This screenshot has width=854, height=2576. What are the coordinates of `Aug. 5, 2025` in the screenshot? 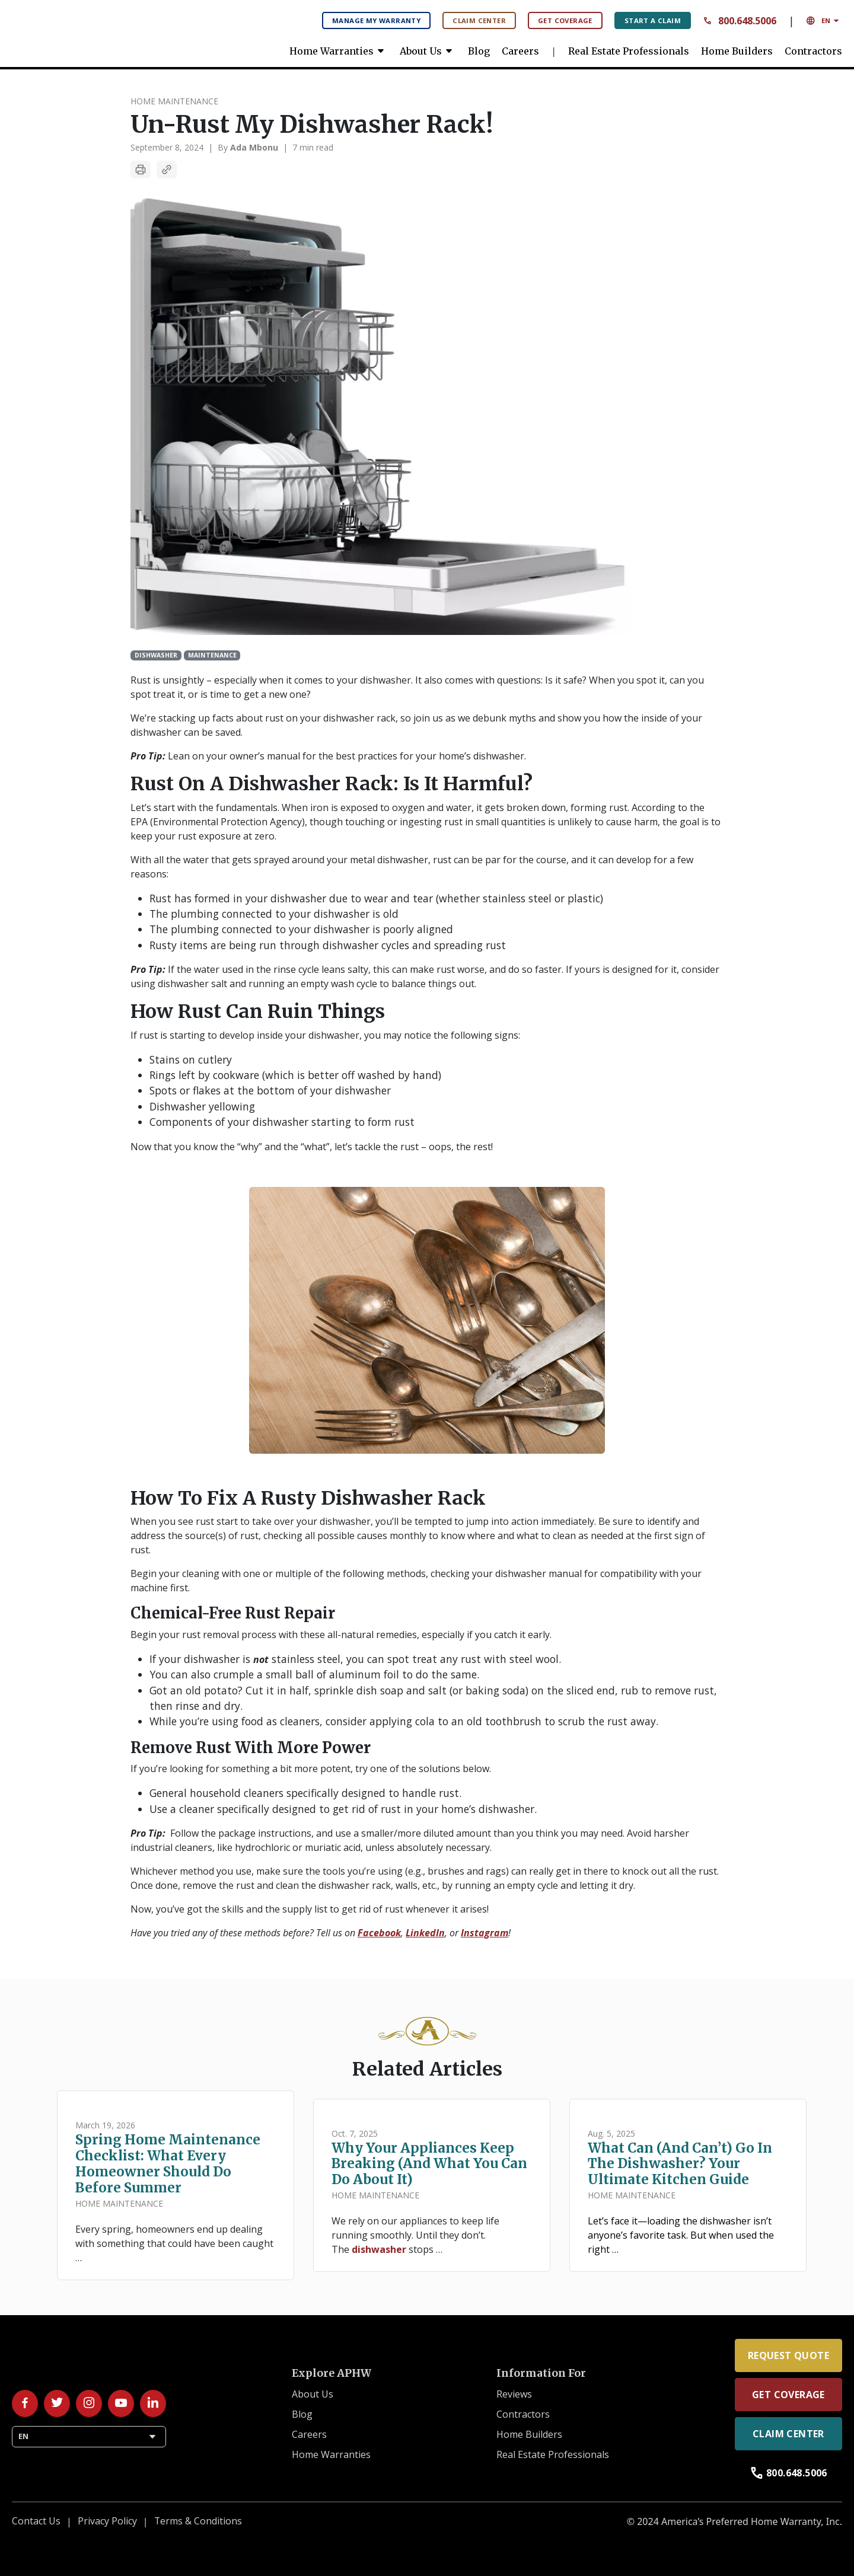 It's located at (611, 2133).